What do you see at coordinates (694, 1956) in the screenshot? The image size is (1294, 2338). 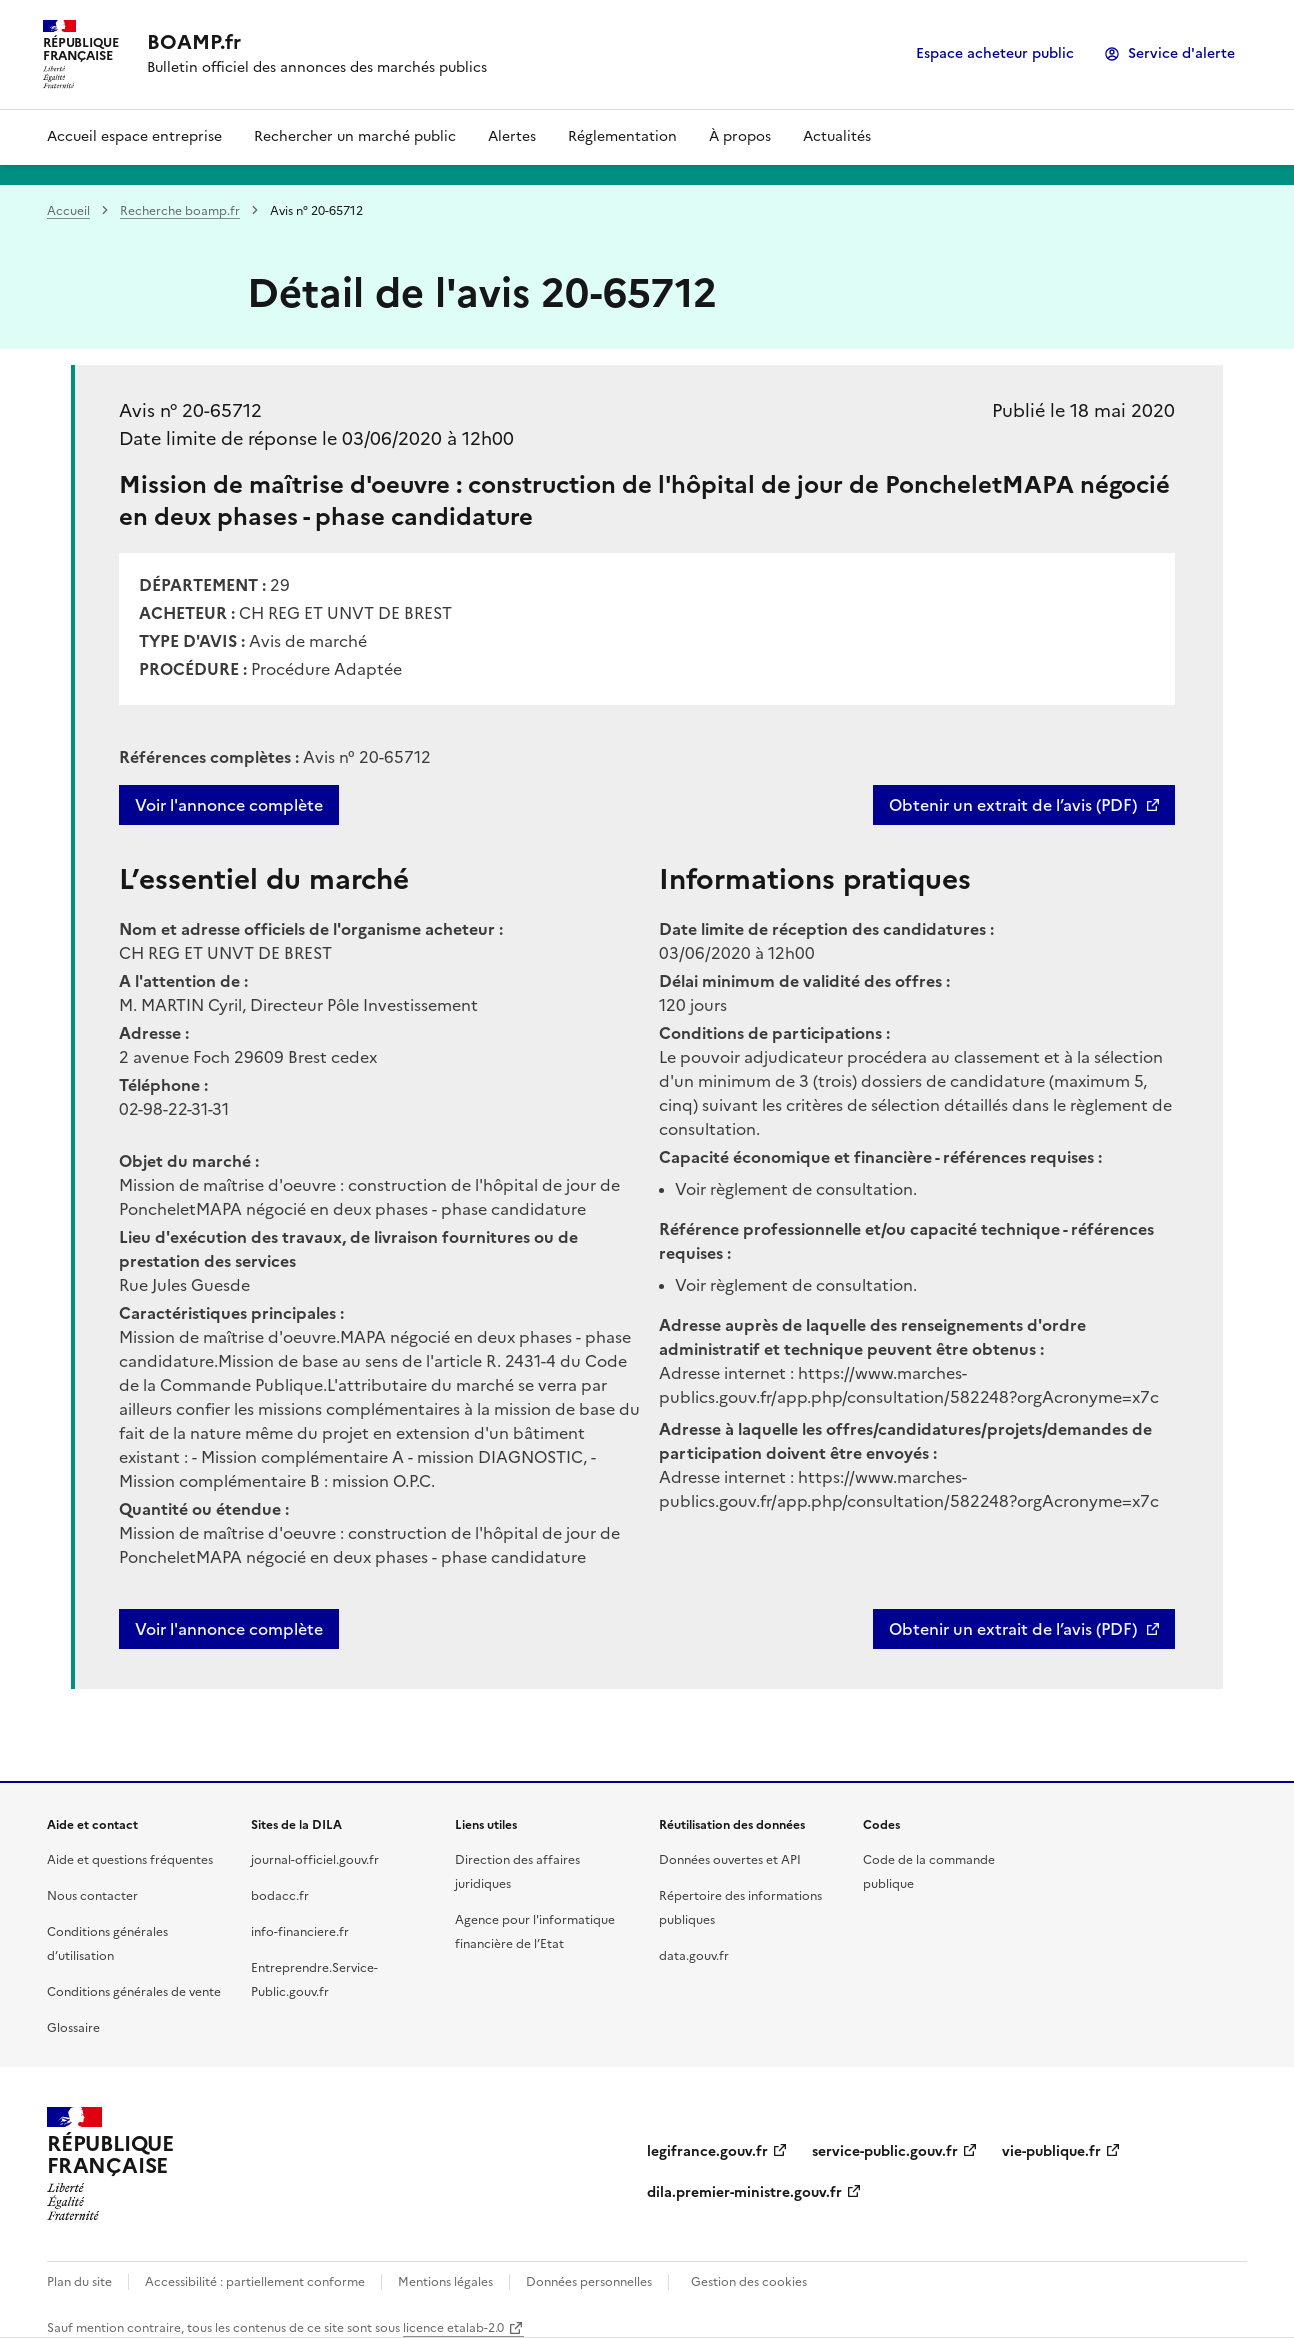 I see `data.gouv.fr` at bounding box center [694, 1956].